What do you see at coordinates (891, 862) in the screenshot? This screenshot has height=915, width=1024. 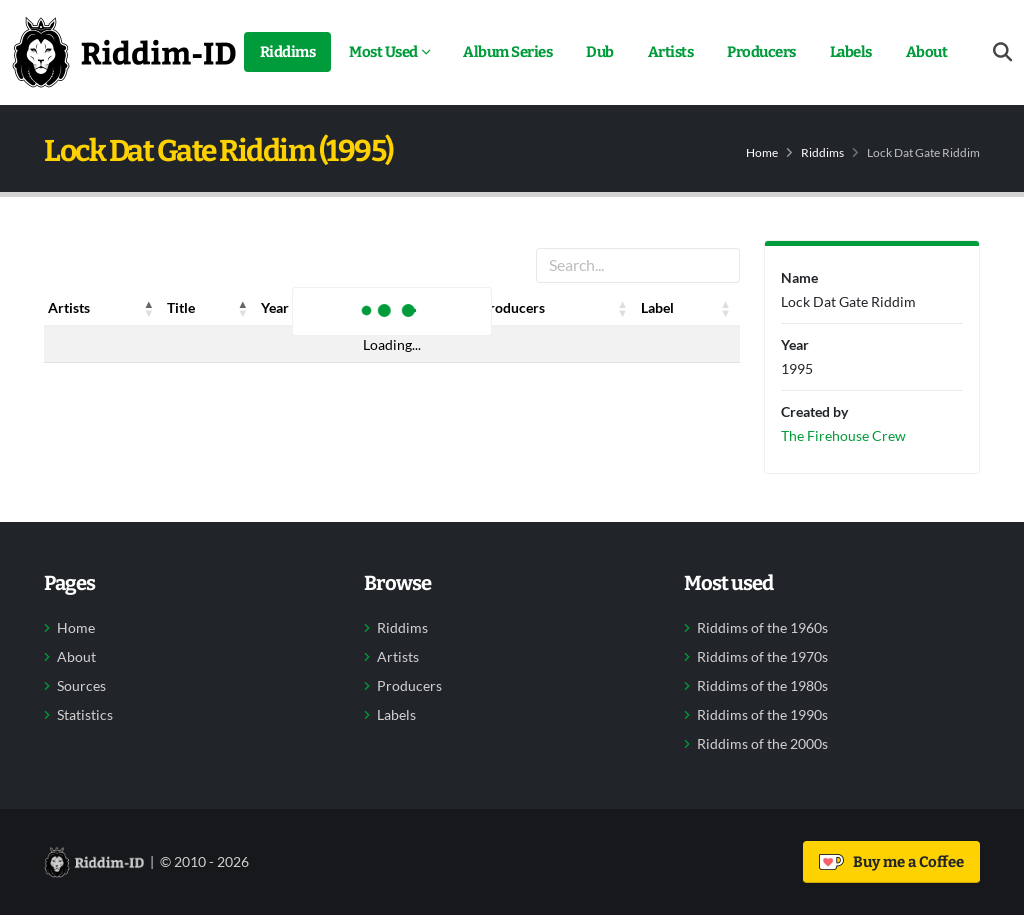 I see `Buy me a Coffee` at bounding box center [891, 862].